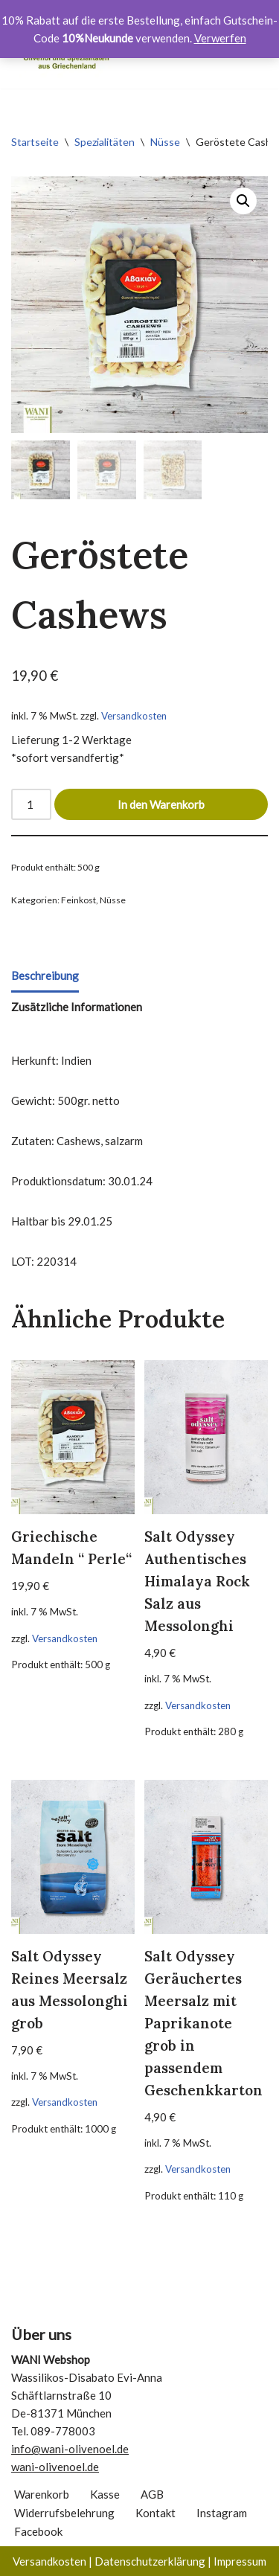  I want to click on Verwerfen [button], so click(220, 38).